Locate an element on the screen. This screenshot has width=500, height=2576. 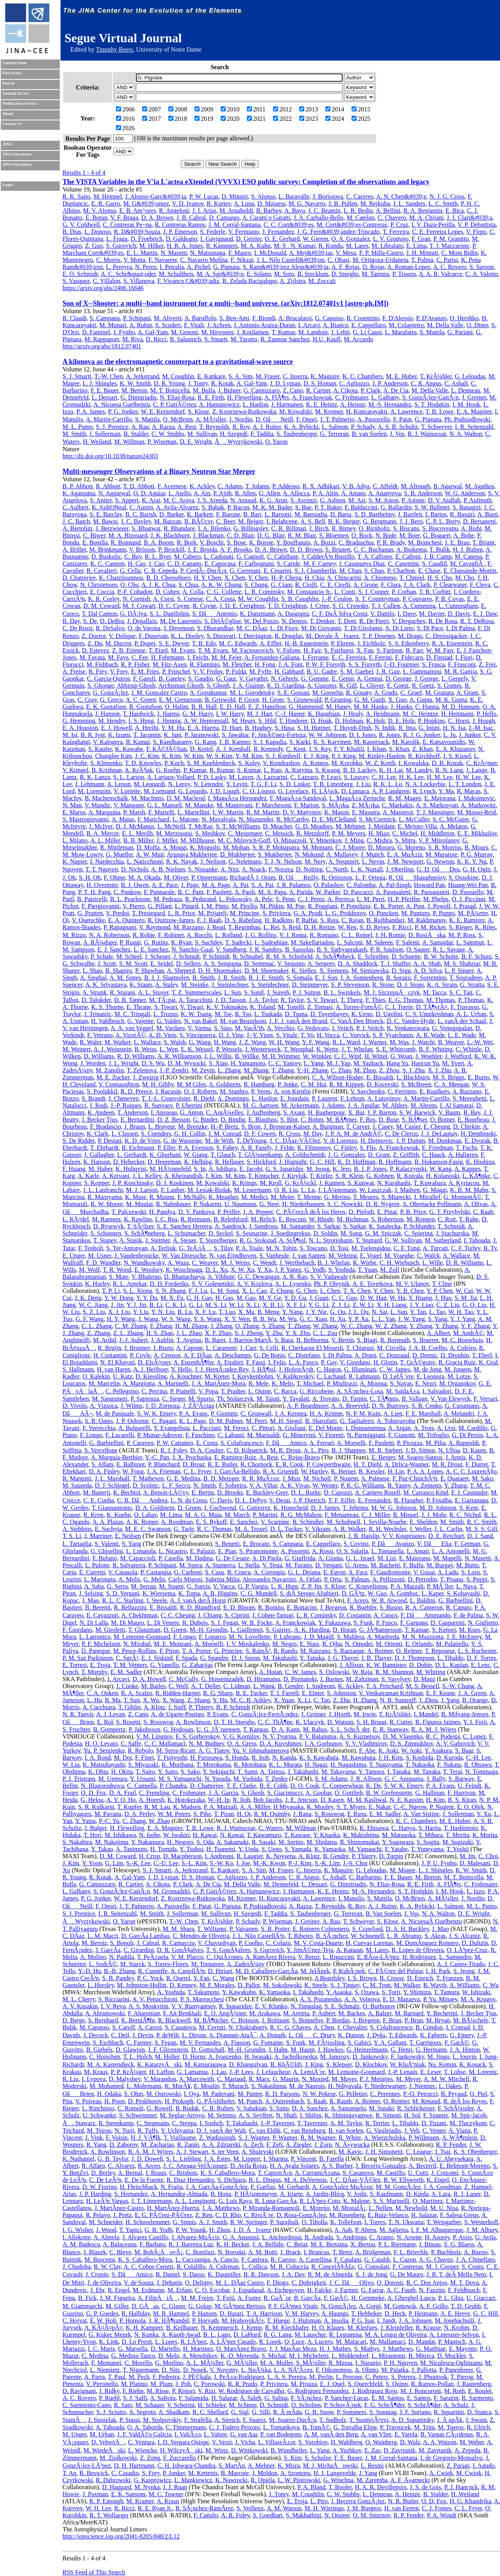
R. Dubois is located at coordinates (195, 1622).